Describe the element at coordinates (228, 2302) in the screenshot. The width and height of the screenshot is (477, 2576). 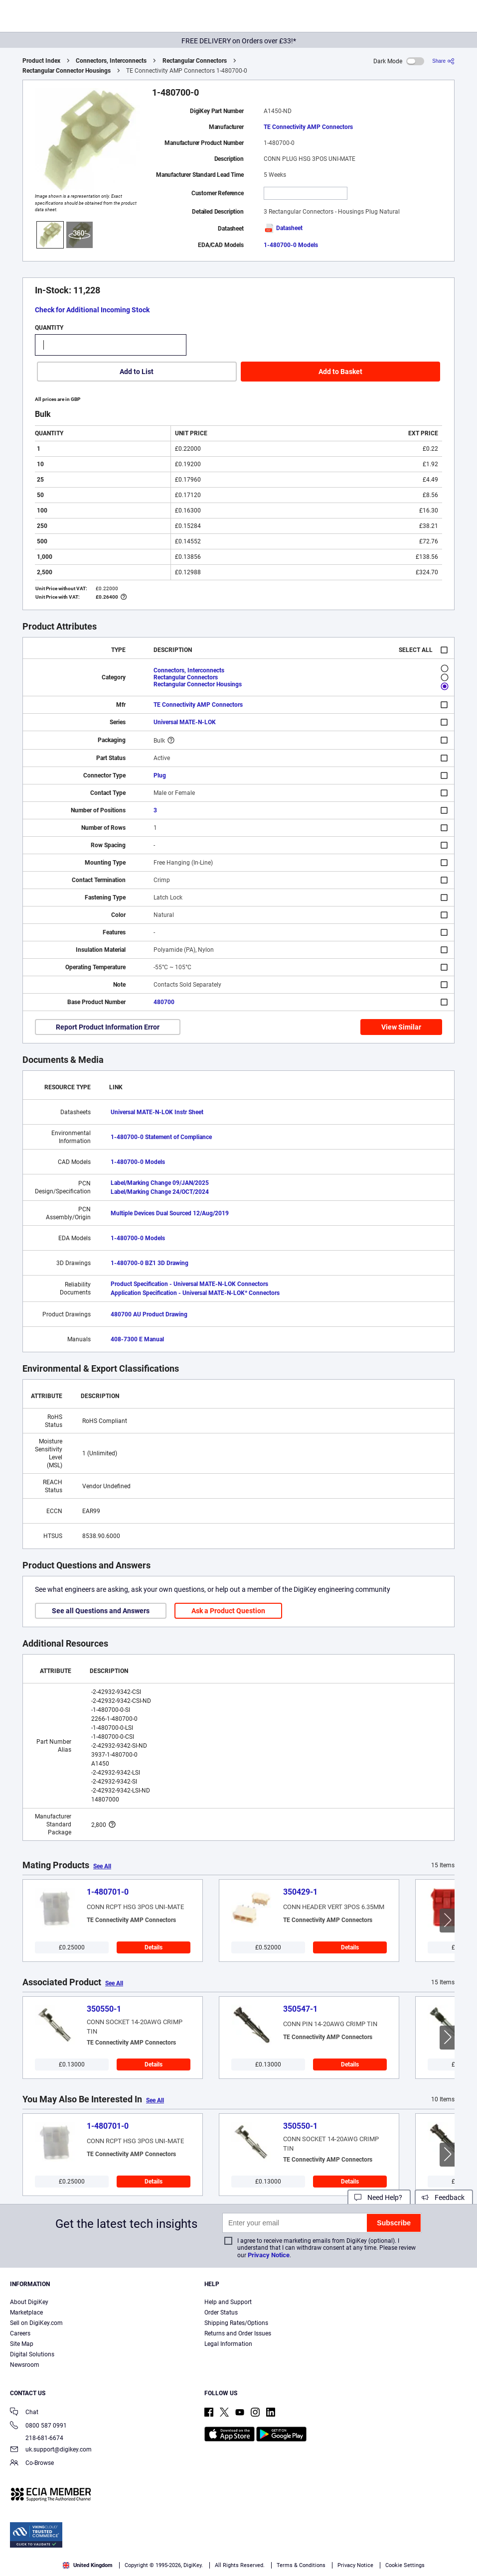
I see `Help and Support` at that location.